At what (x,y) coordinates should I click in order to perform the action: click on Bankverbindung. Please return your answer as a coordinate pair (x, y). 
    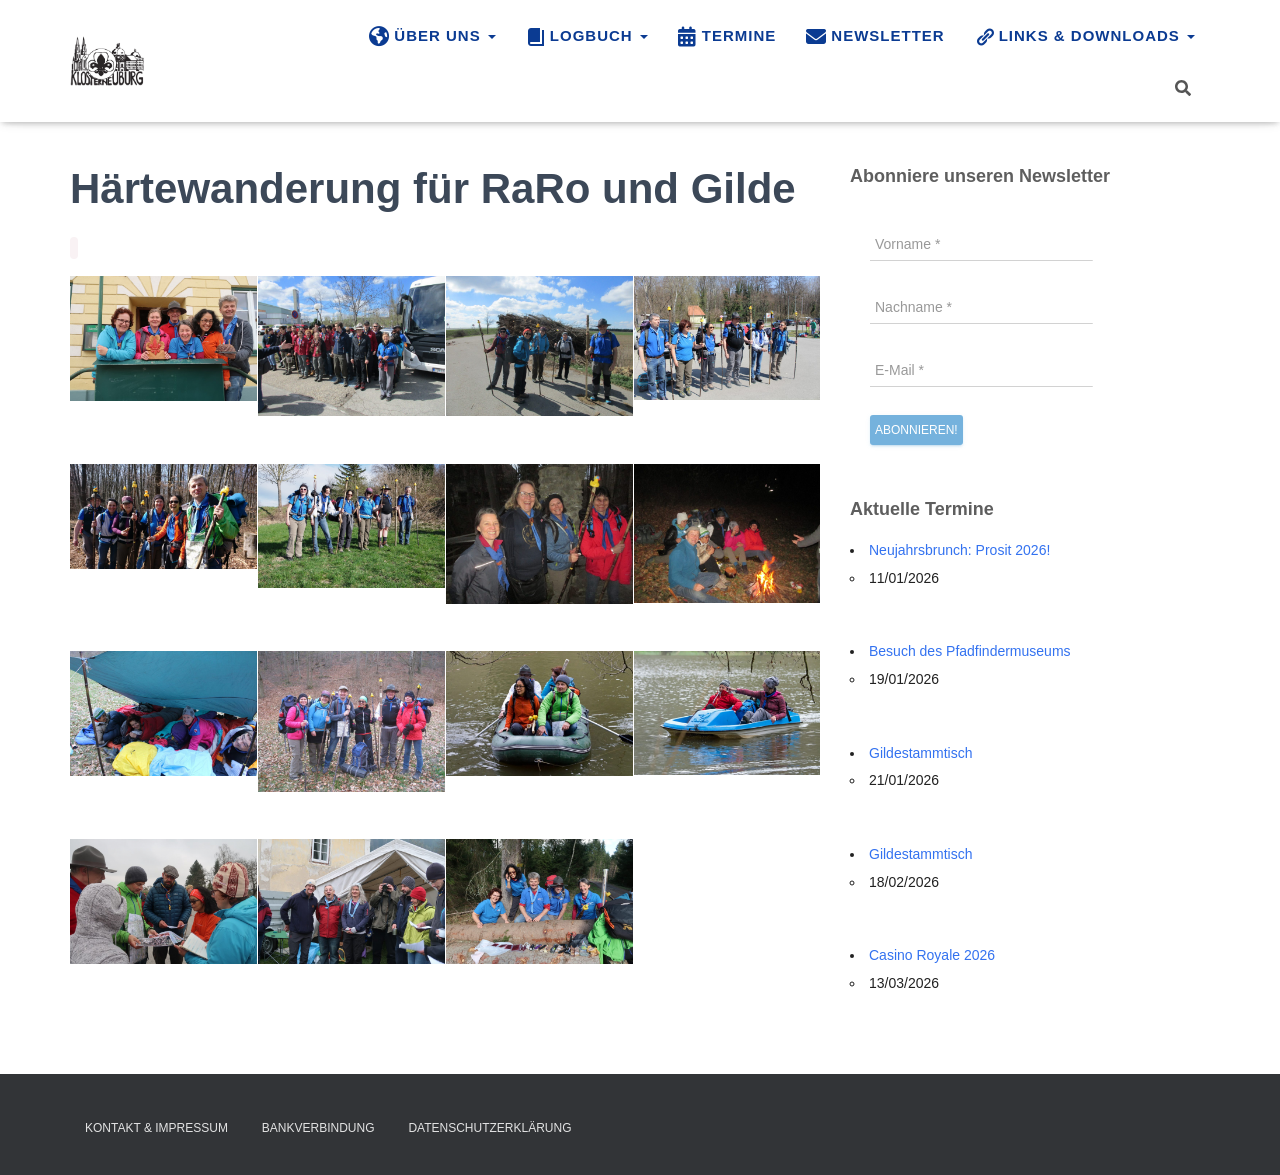
    Looking at the image, I should click on (318, 1128).